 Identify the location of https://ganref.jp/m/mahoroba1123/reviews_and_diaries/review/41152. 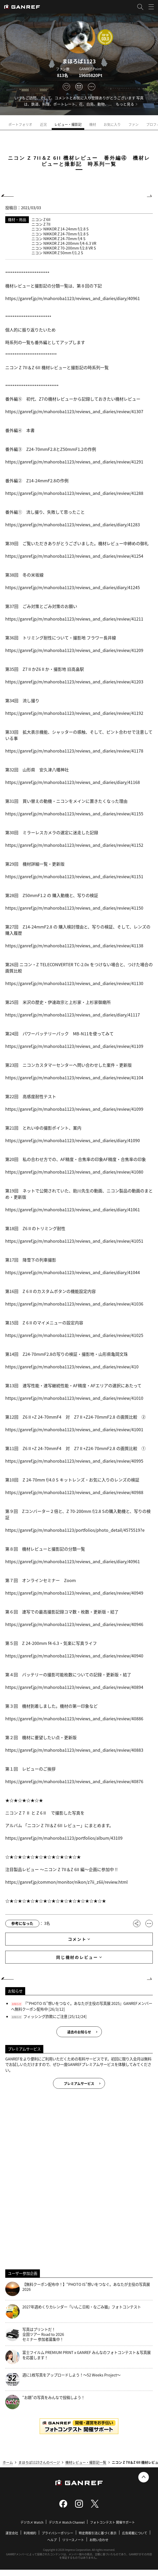
(74, 845).